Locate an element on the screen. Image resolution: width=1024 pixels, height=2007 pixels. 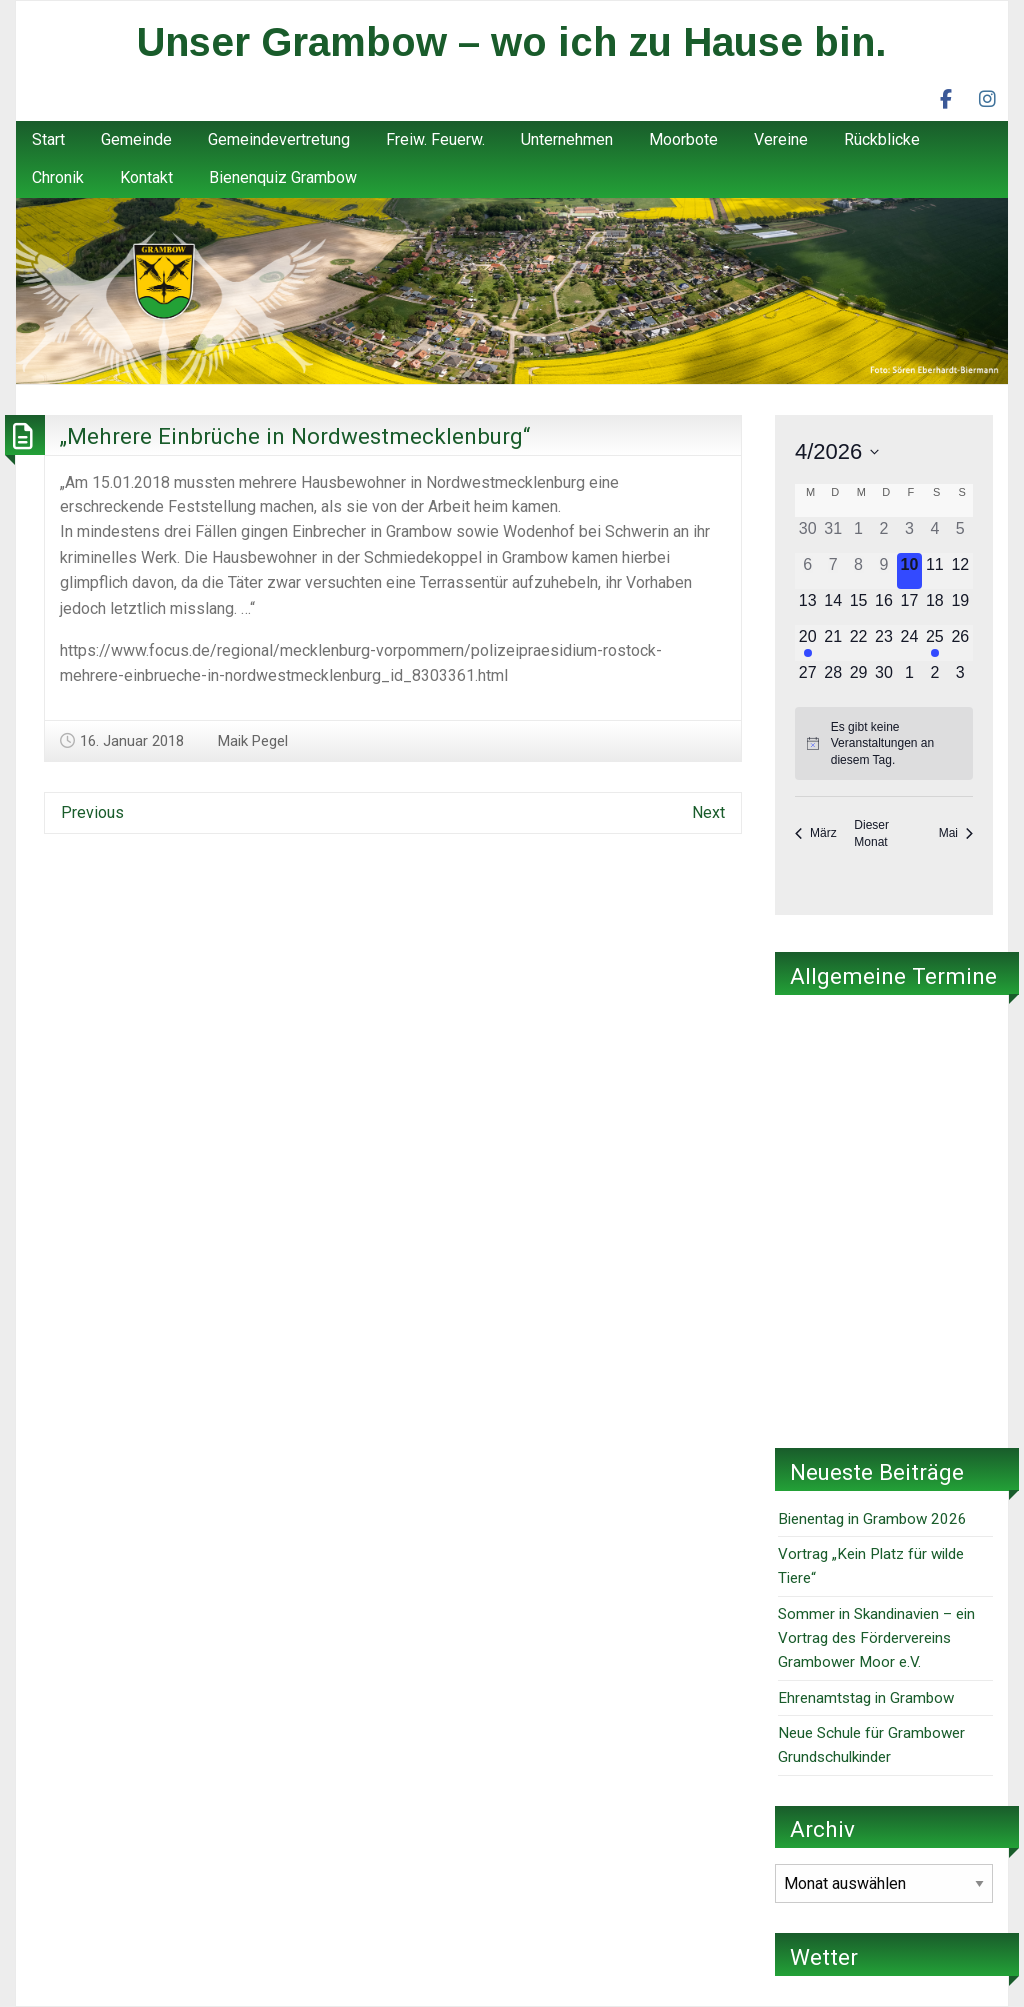
Moorbote is located at coordinates (683, 139).